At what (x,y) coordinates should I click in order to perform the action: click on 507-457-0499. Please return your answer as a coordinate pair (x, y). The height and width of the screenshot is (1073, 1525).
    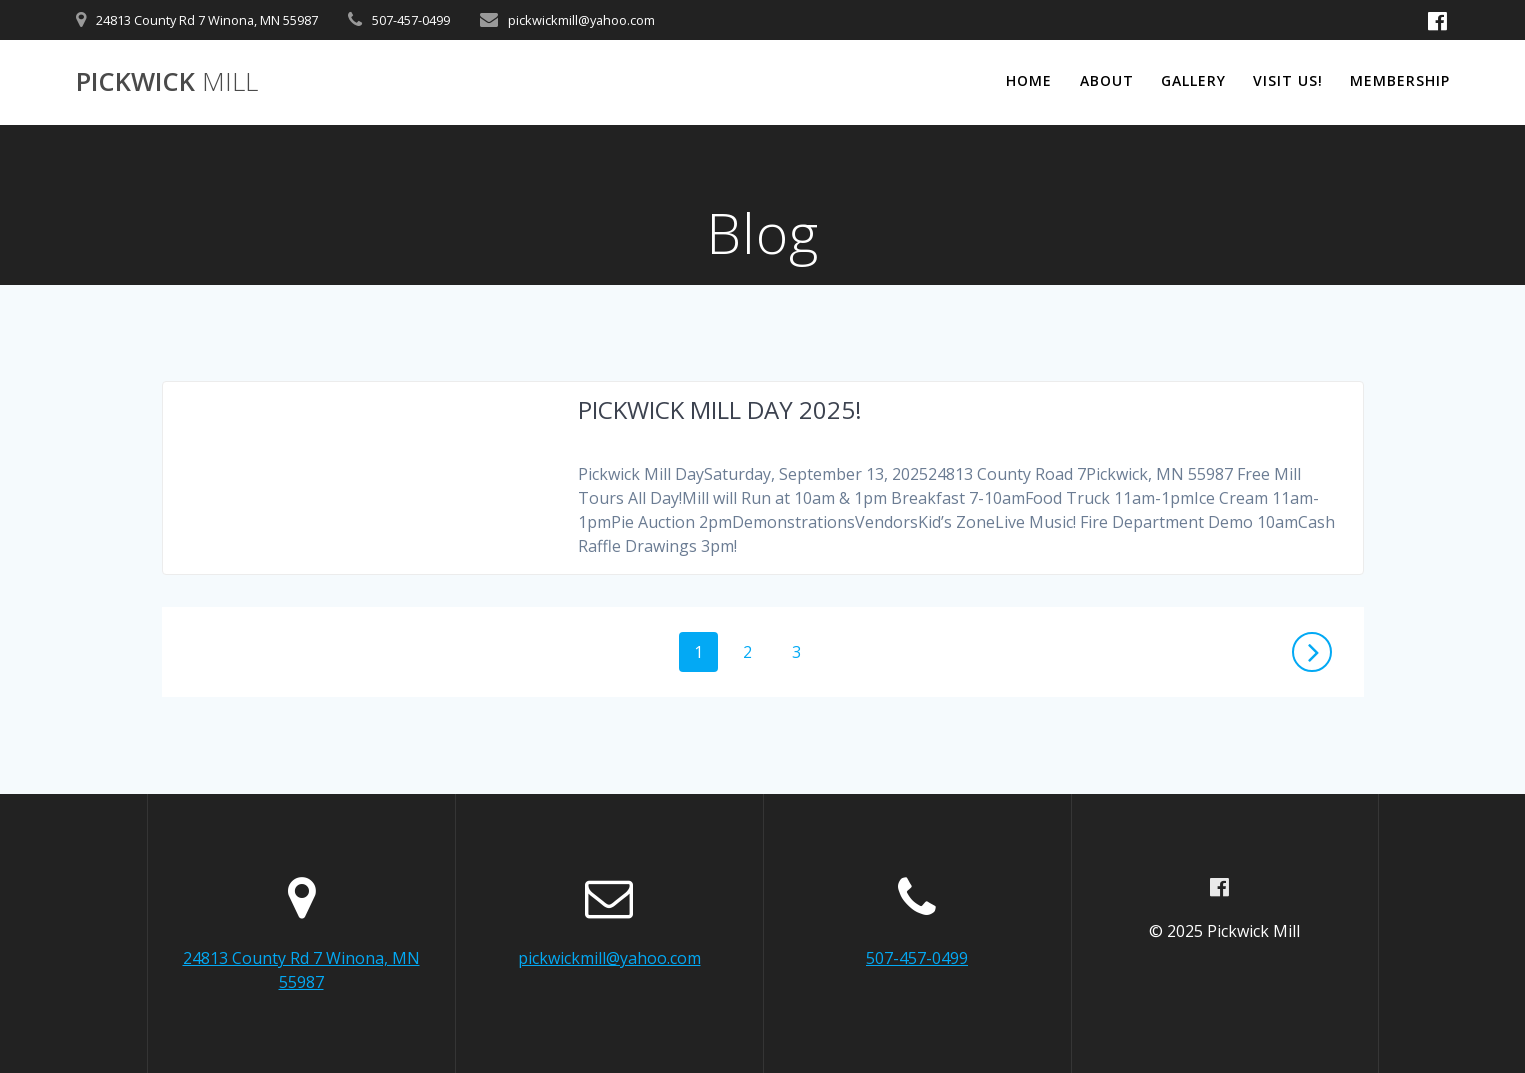
    Looking at the image, I should click on (411, 20).